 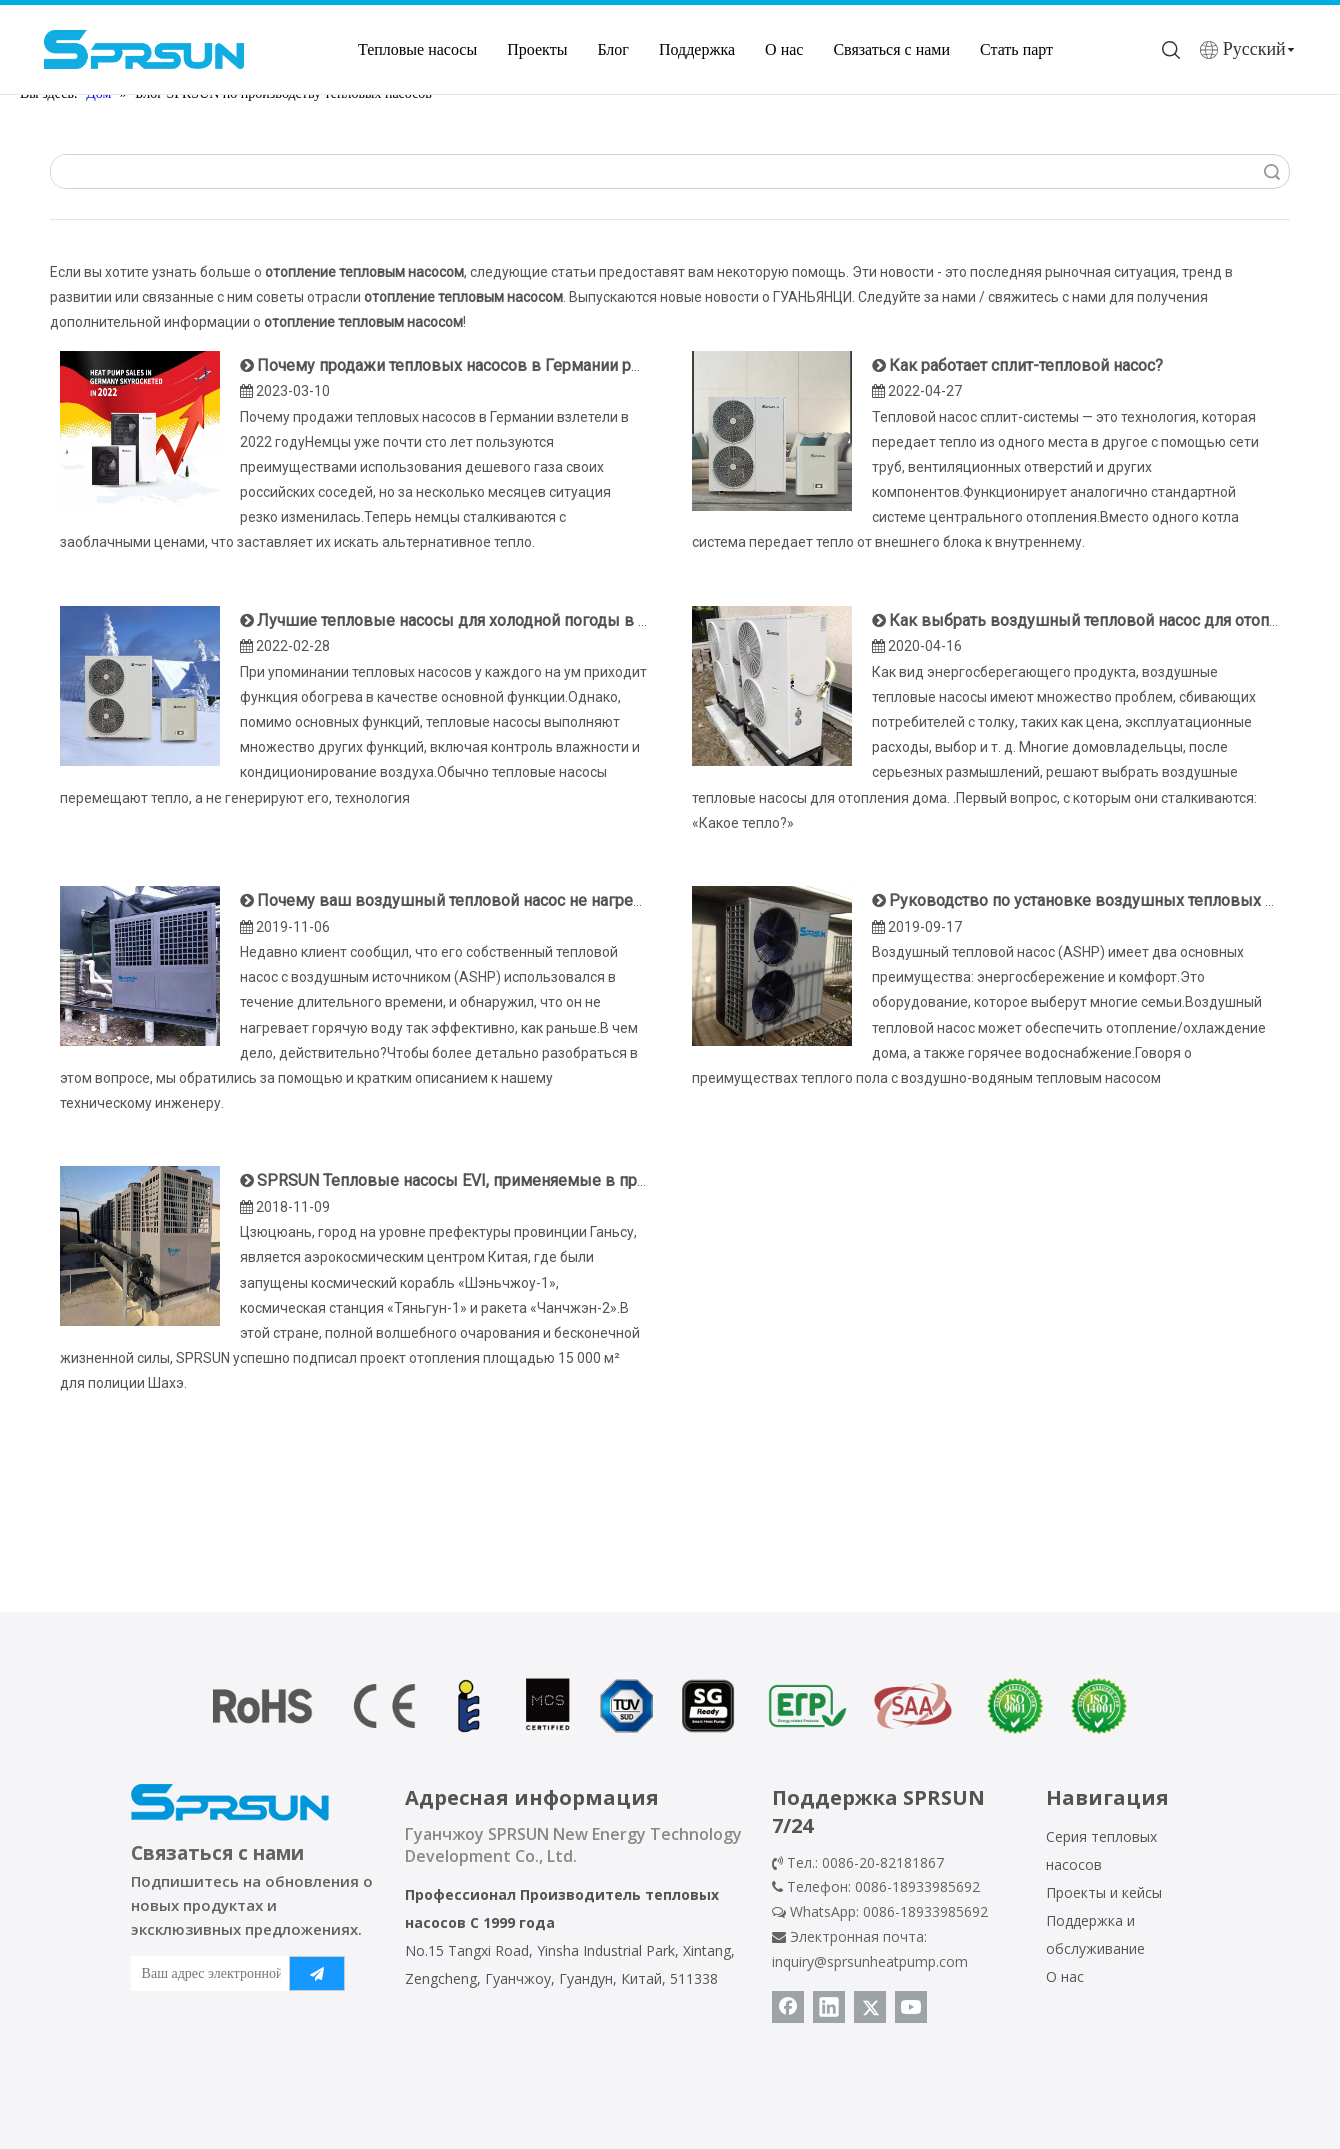 I want to click on Почему ваш воздушный тепловой насос не нагревает воду эффективно?, so click(x=535, y=900).